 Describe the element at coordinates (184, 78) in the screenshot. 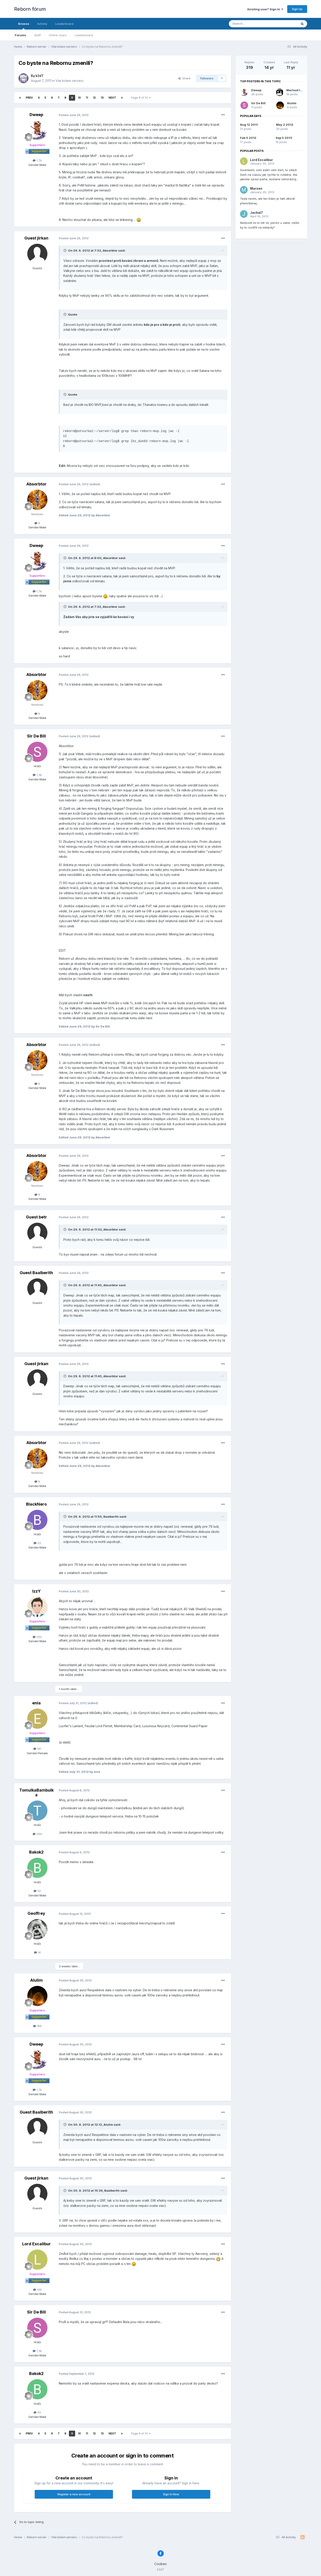

I see `Share` at that location.